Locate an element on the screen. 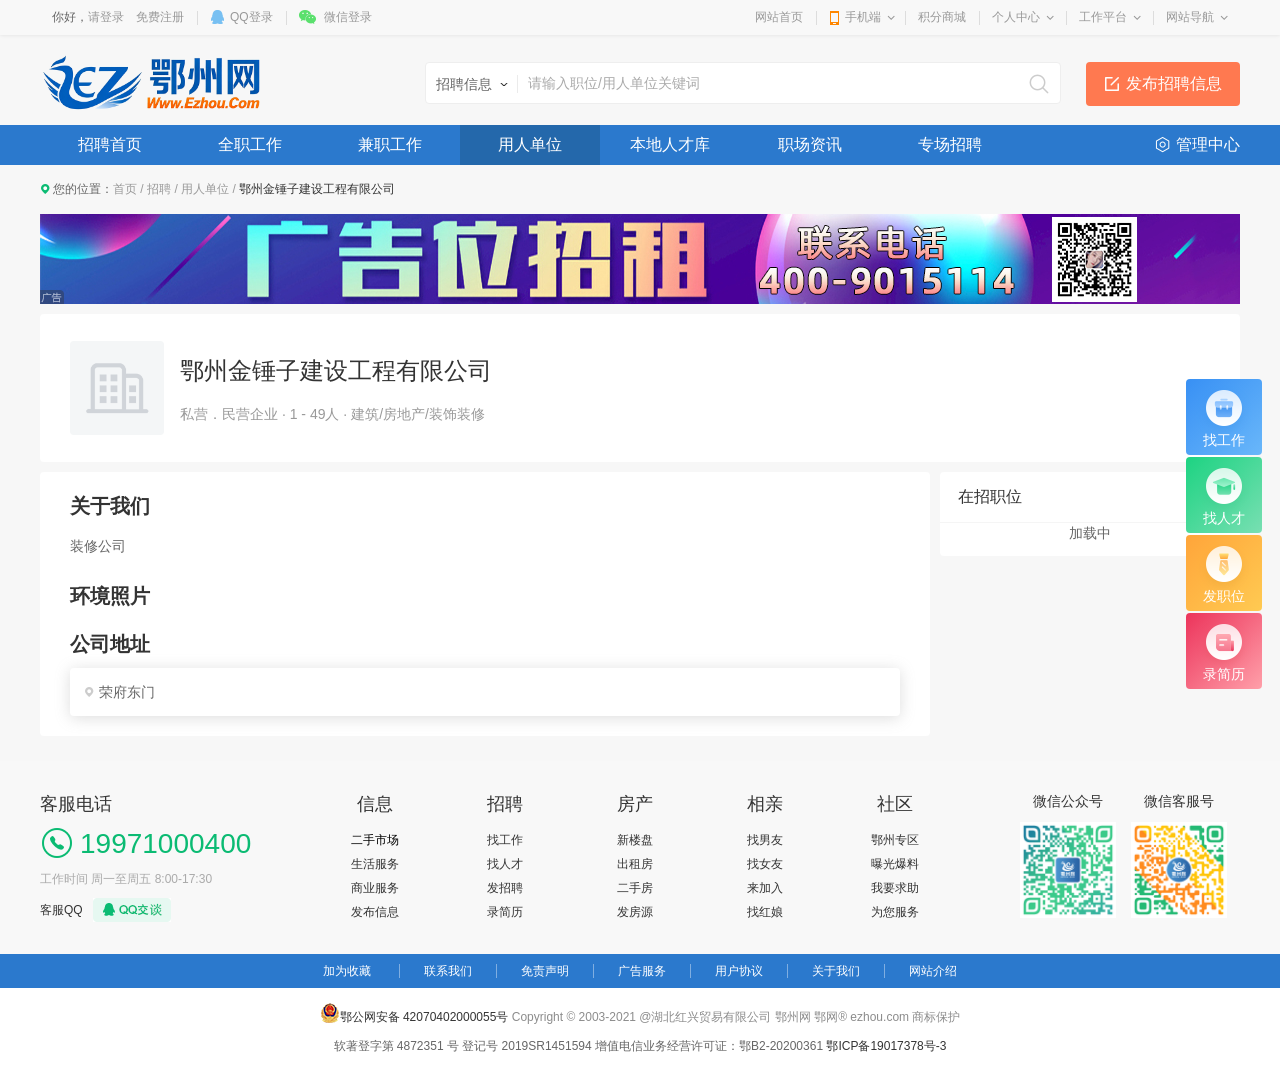 This screenshot has height=1070, width=1280. 鄂州专区 is located at coordinates (895, 840).